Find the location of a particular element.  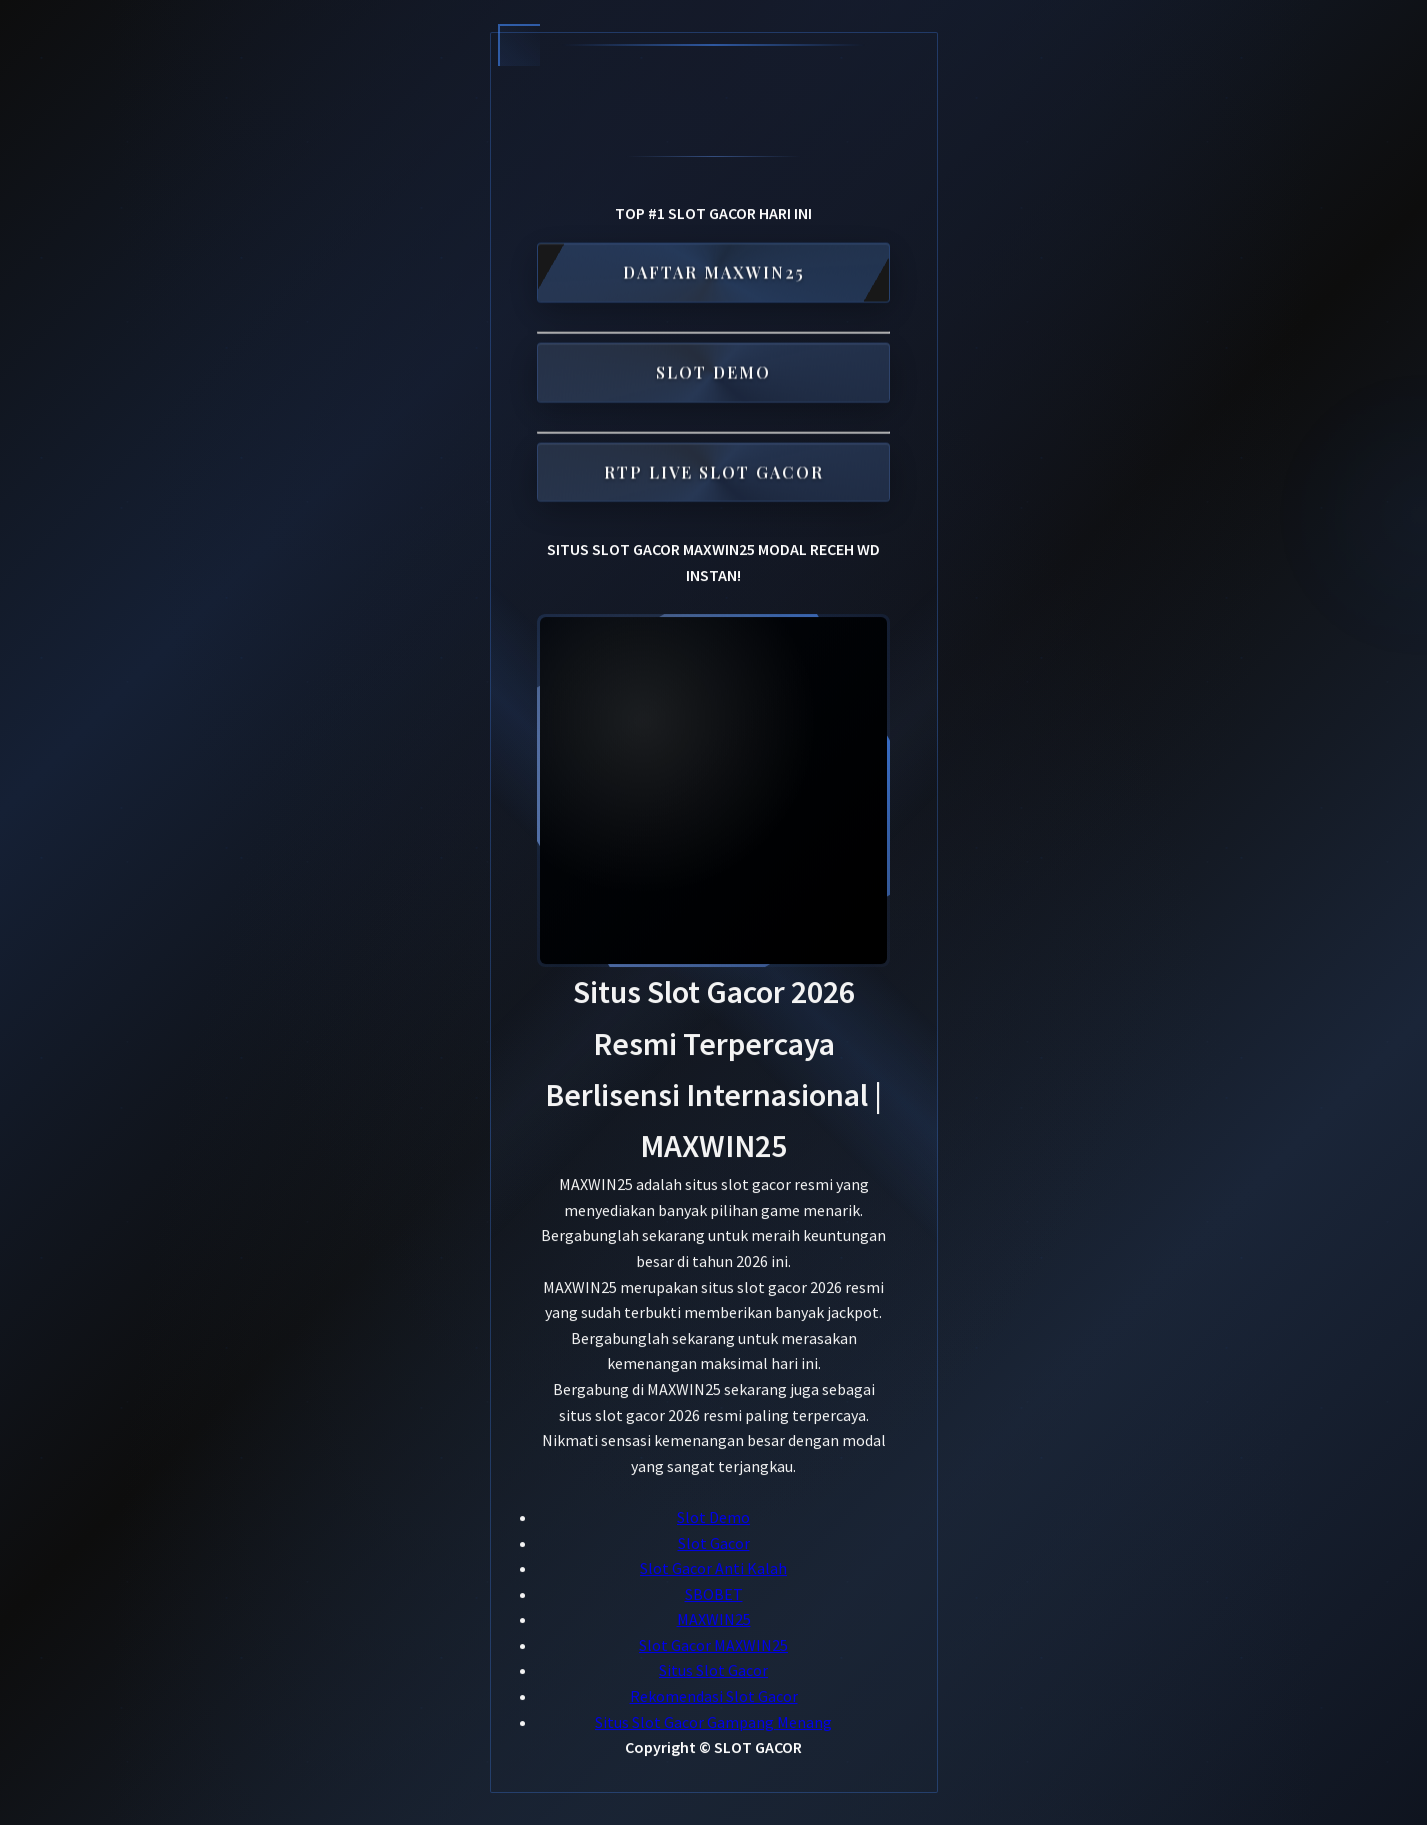

Situs Slot Gacor is located at coordinates (713, 1671).